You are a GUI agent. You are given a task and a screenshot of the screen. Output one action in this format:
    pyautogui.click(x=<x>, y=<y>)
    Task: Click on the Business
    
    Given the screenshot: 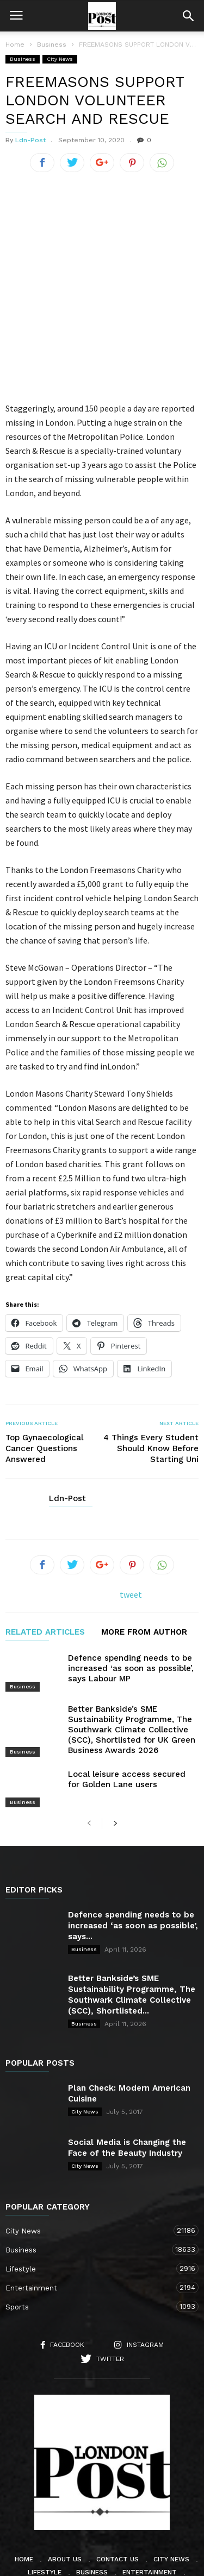 What is the action you would take?
    pyautogui.click(x=22, y=59)
    